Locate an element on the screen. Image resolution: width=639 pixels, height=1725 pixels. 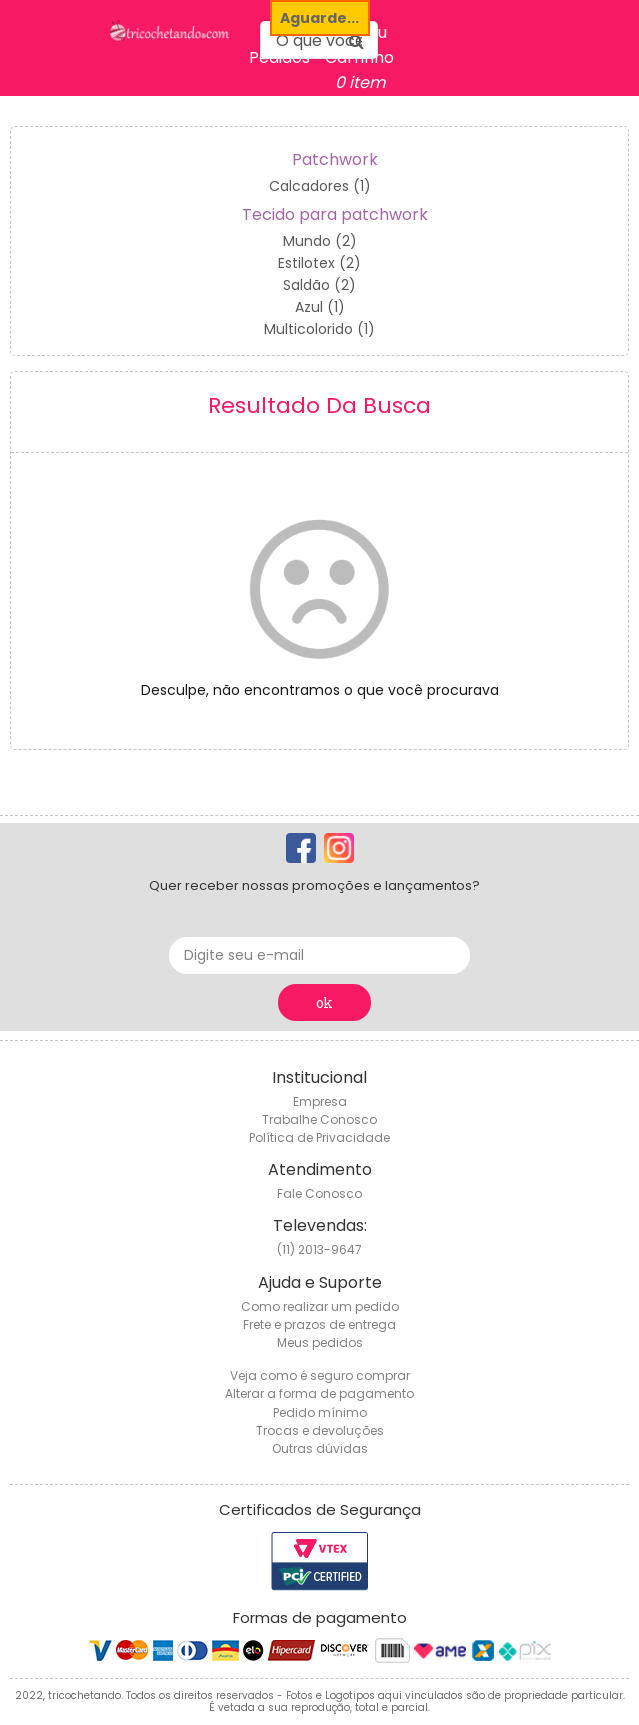
Fale Conosco is located at coordinates (319, 1193).